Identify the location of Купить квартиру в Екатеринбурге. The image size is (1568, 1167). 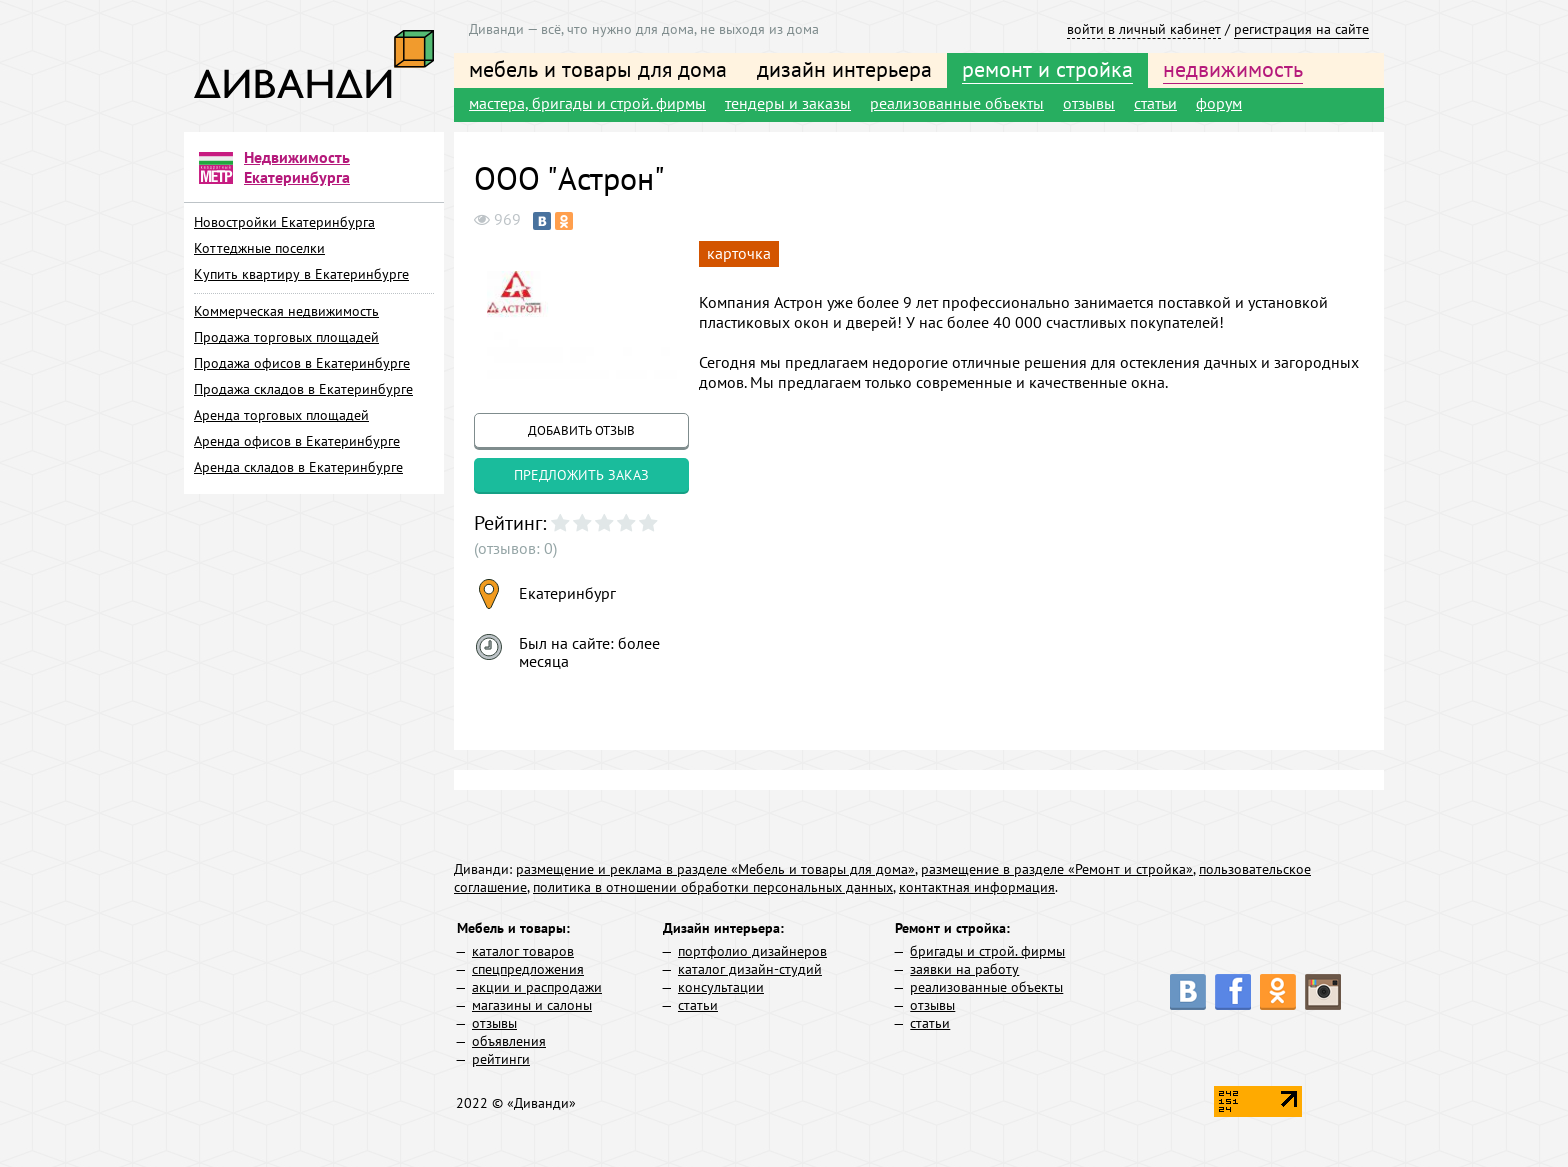
(301, 274).